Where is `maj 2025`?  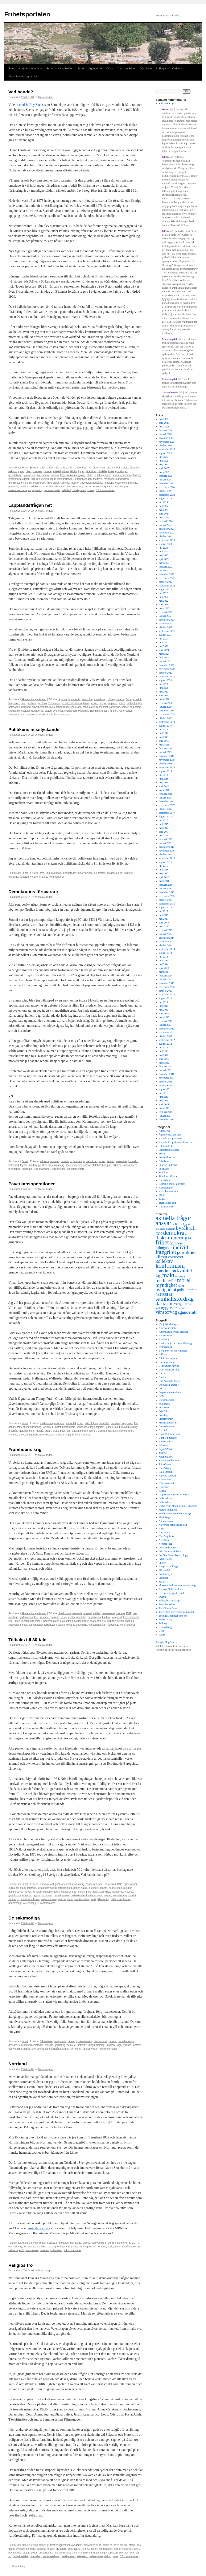
maj 2025 is located at coordinates (163, 464).